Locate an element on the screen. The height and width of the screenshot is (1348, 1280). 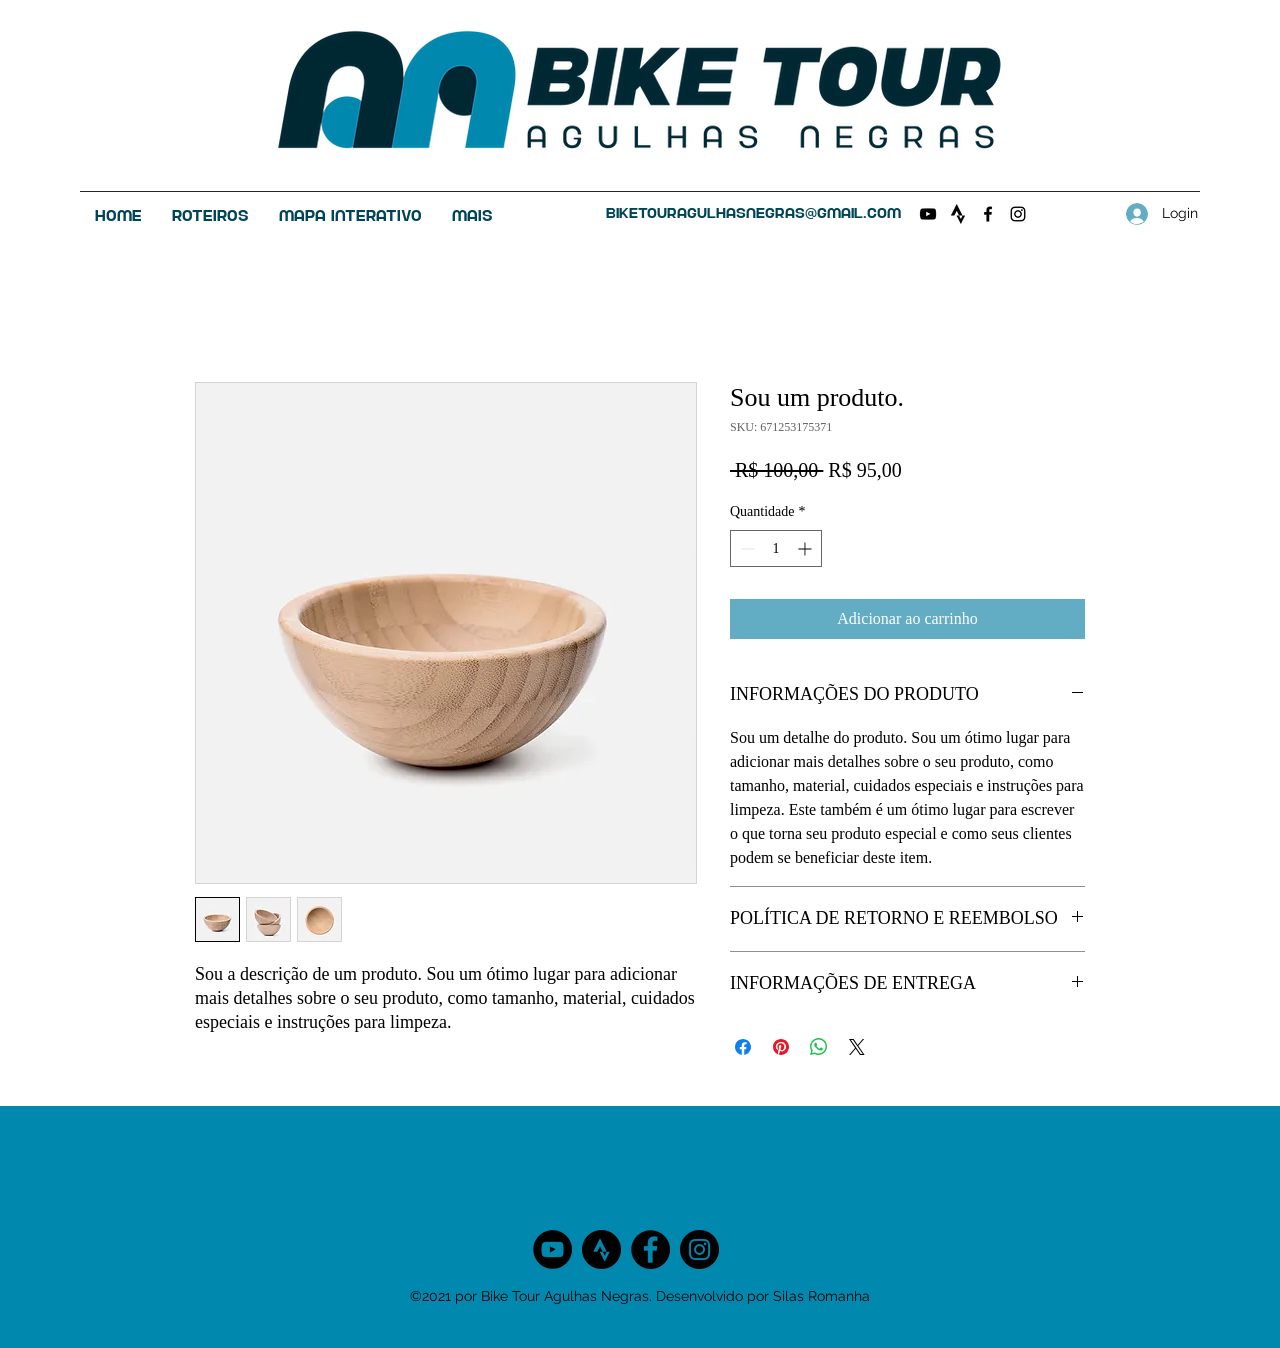
[Share on X] is located at coordinates (857, 1047).